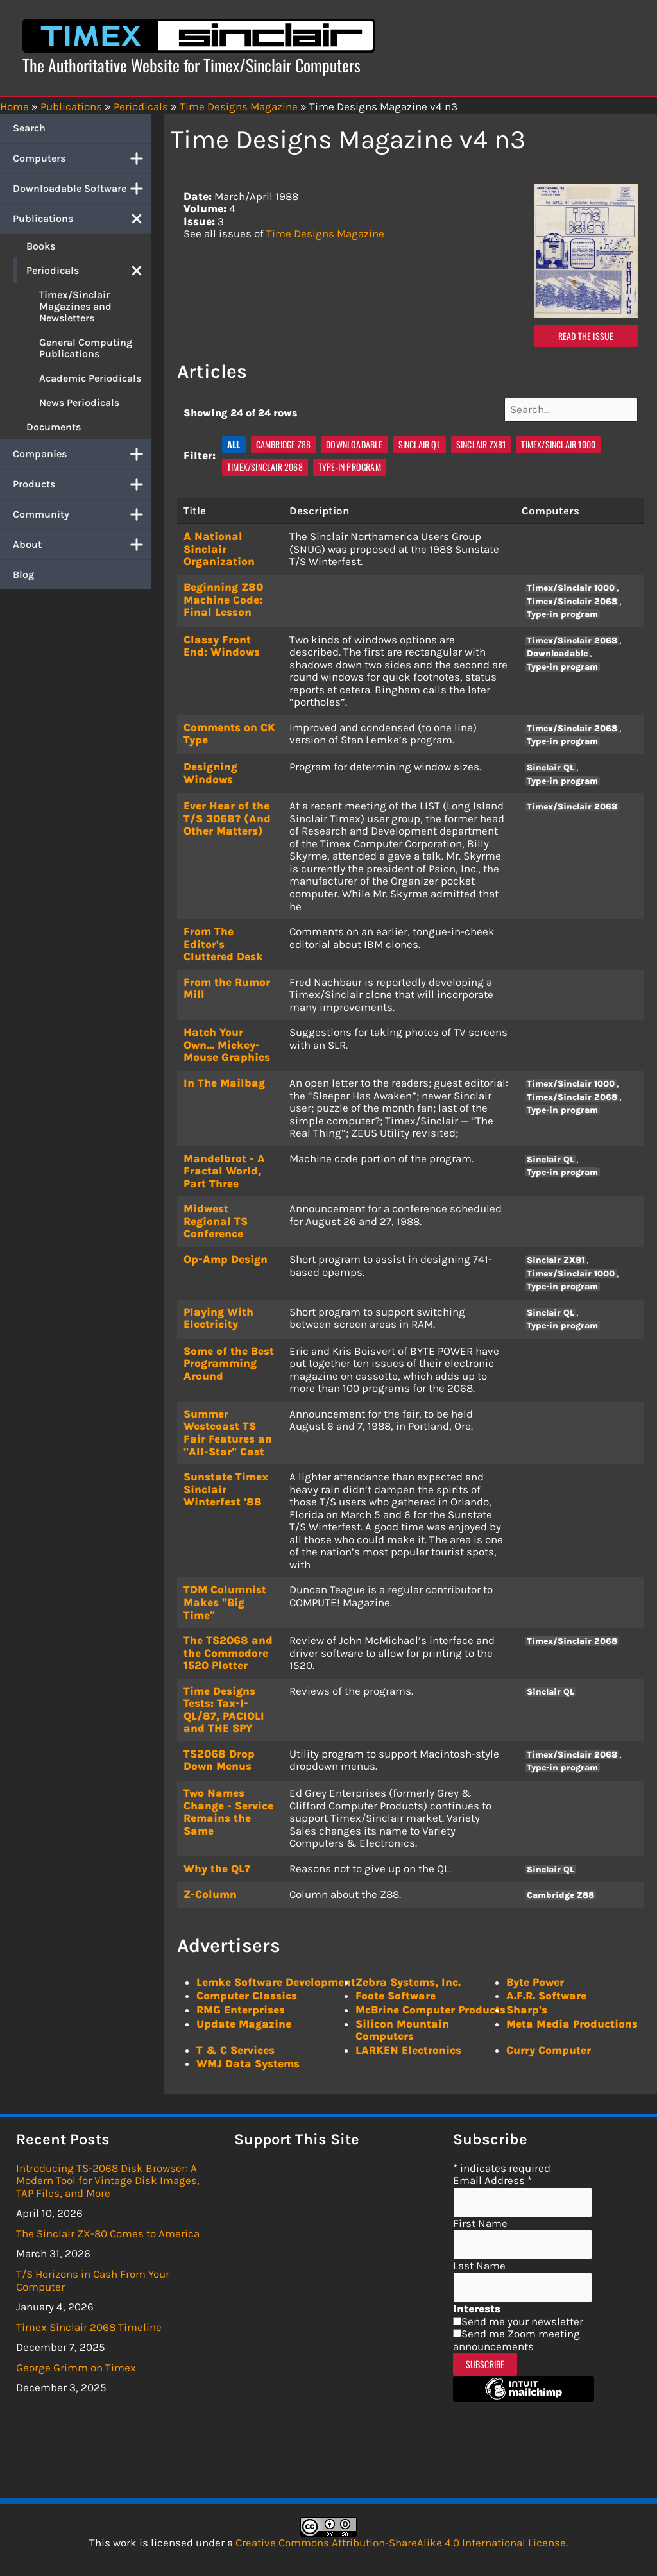  What do you see at coordinates (108, 2175) in the screenshot?
I see `Introducing TS-2068 Disk Browser: A Modern Tool for Vintage Disk Images, TAP Files, and More` at bounding box center [108, 2175].